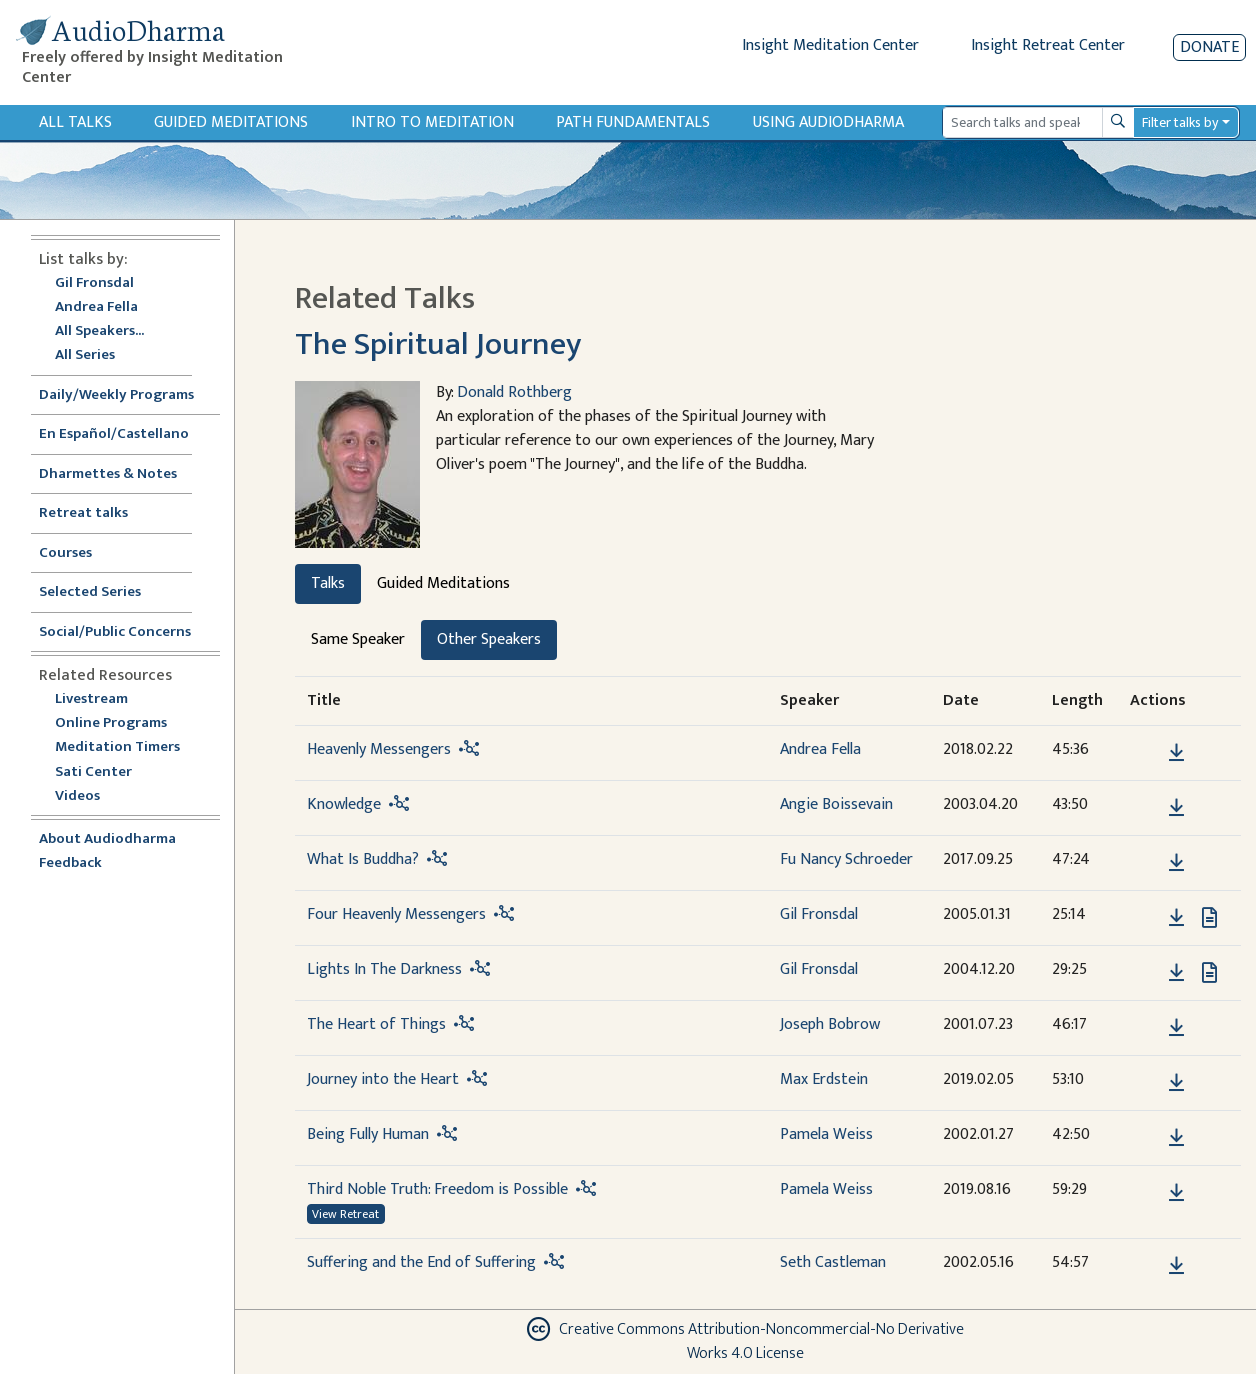  I want to click on Gil Fronsdal, so click(94, 283).